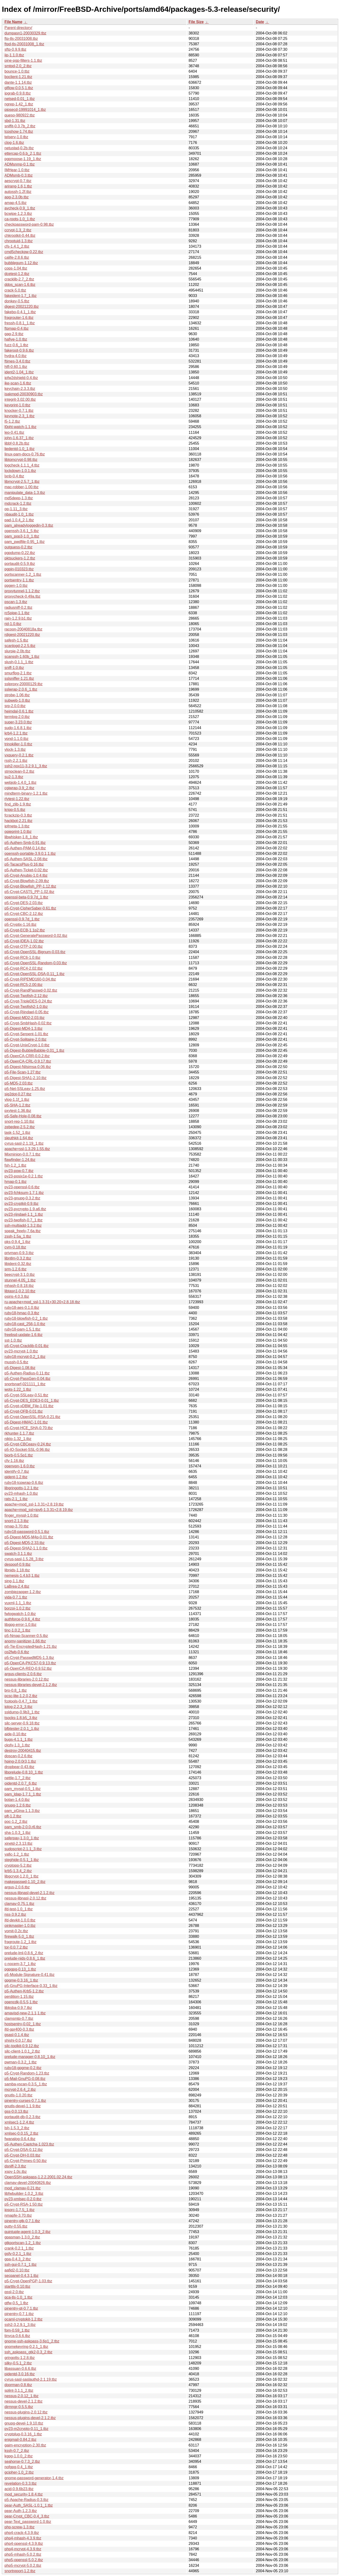 The height and width of the screenshot is (2576, 340). Describe the element at coordinates (22, 1827) in the screenshot. I see `pam_smb-2.0.0.r6.tbz` at that location.